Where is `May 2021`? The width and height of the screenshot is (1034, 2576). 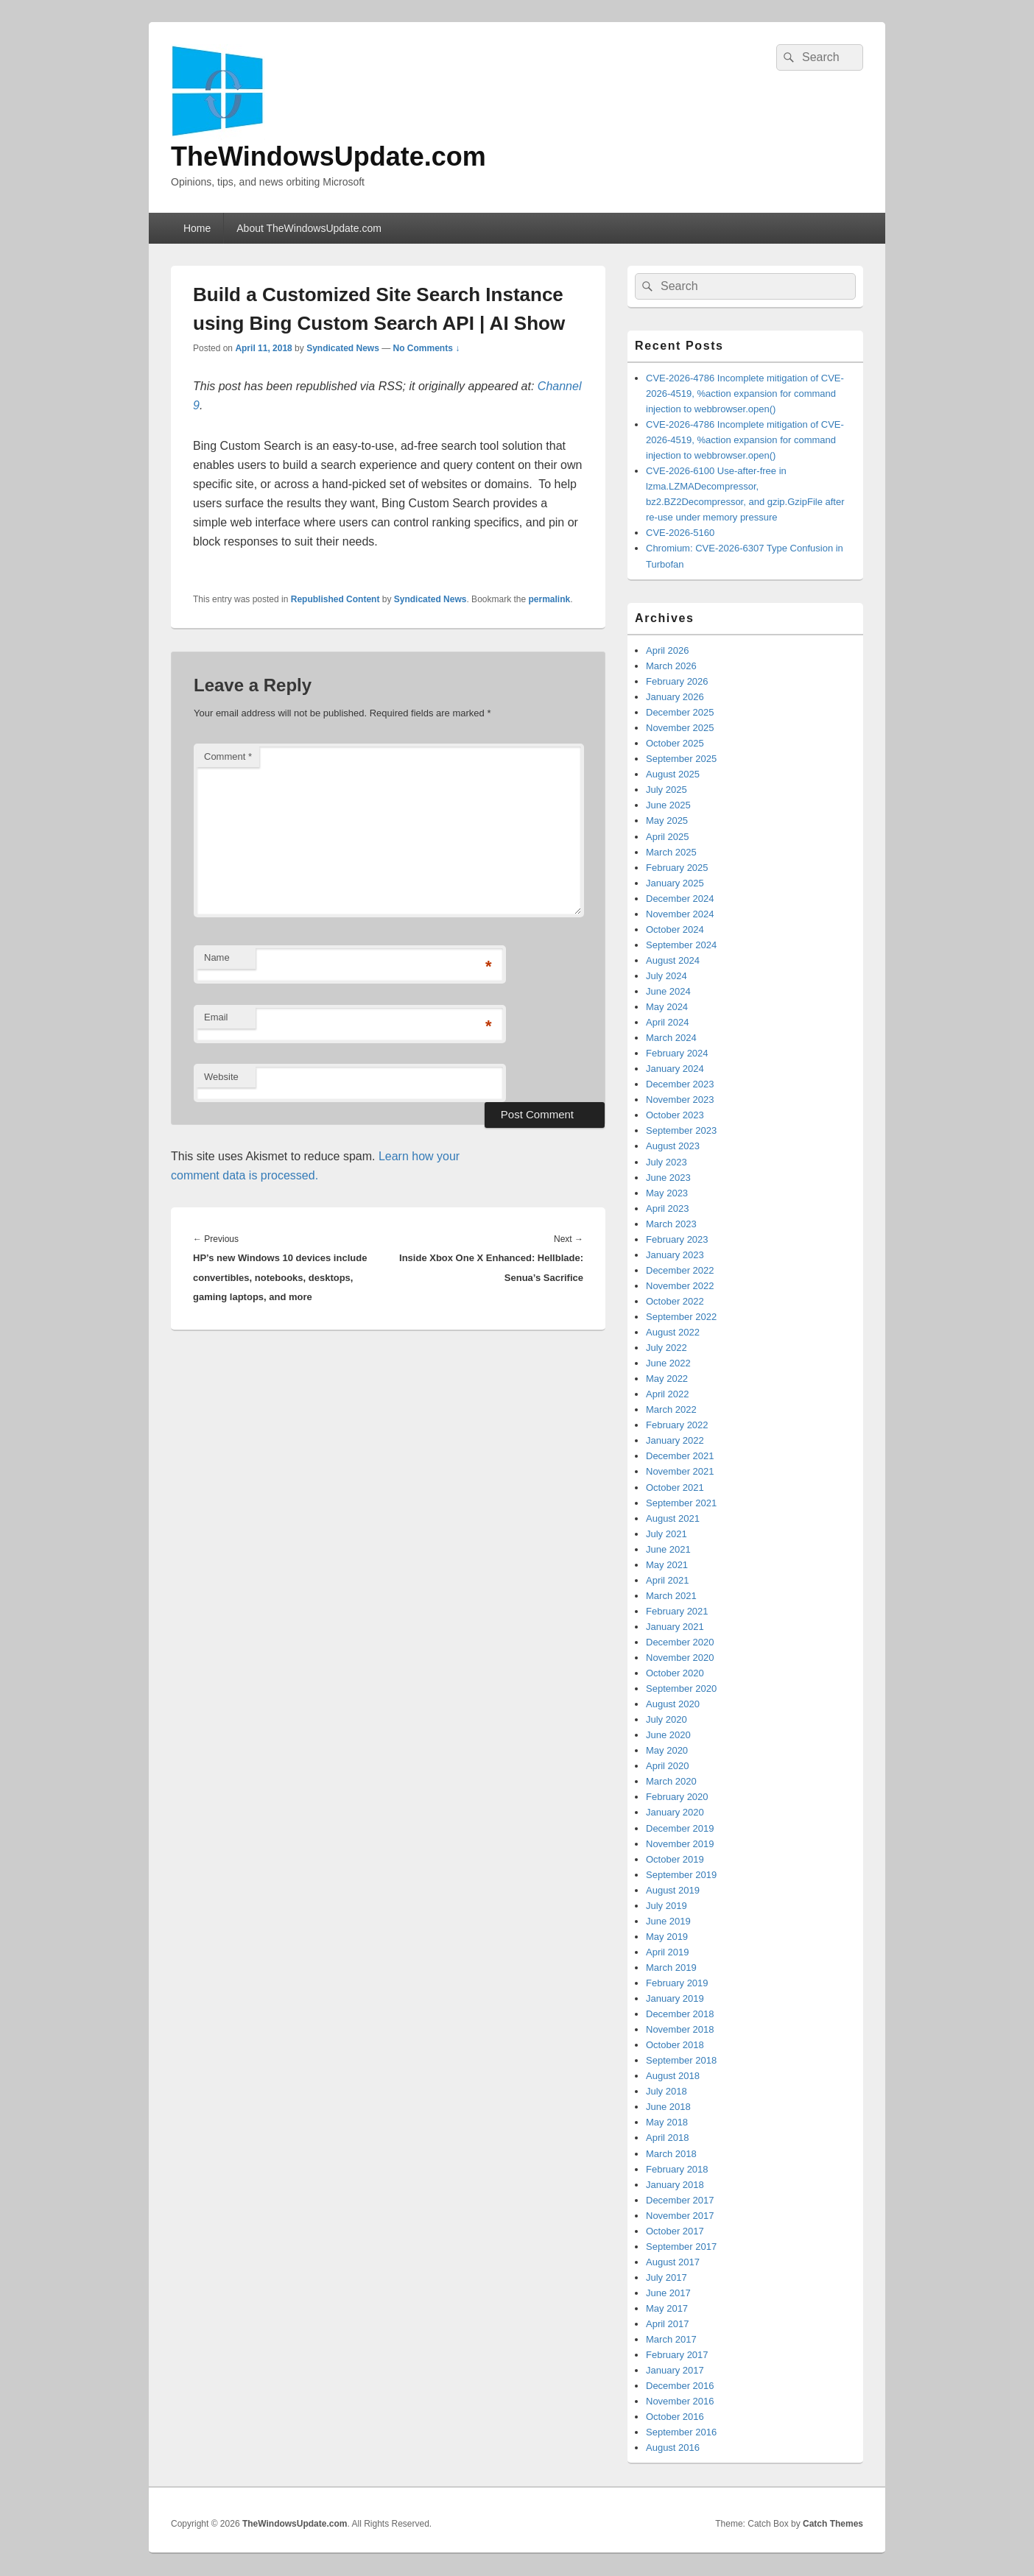
May 2021 is located at coordinates (667, 1564).